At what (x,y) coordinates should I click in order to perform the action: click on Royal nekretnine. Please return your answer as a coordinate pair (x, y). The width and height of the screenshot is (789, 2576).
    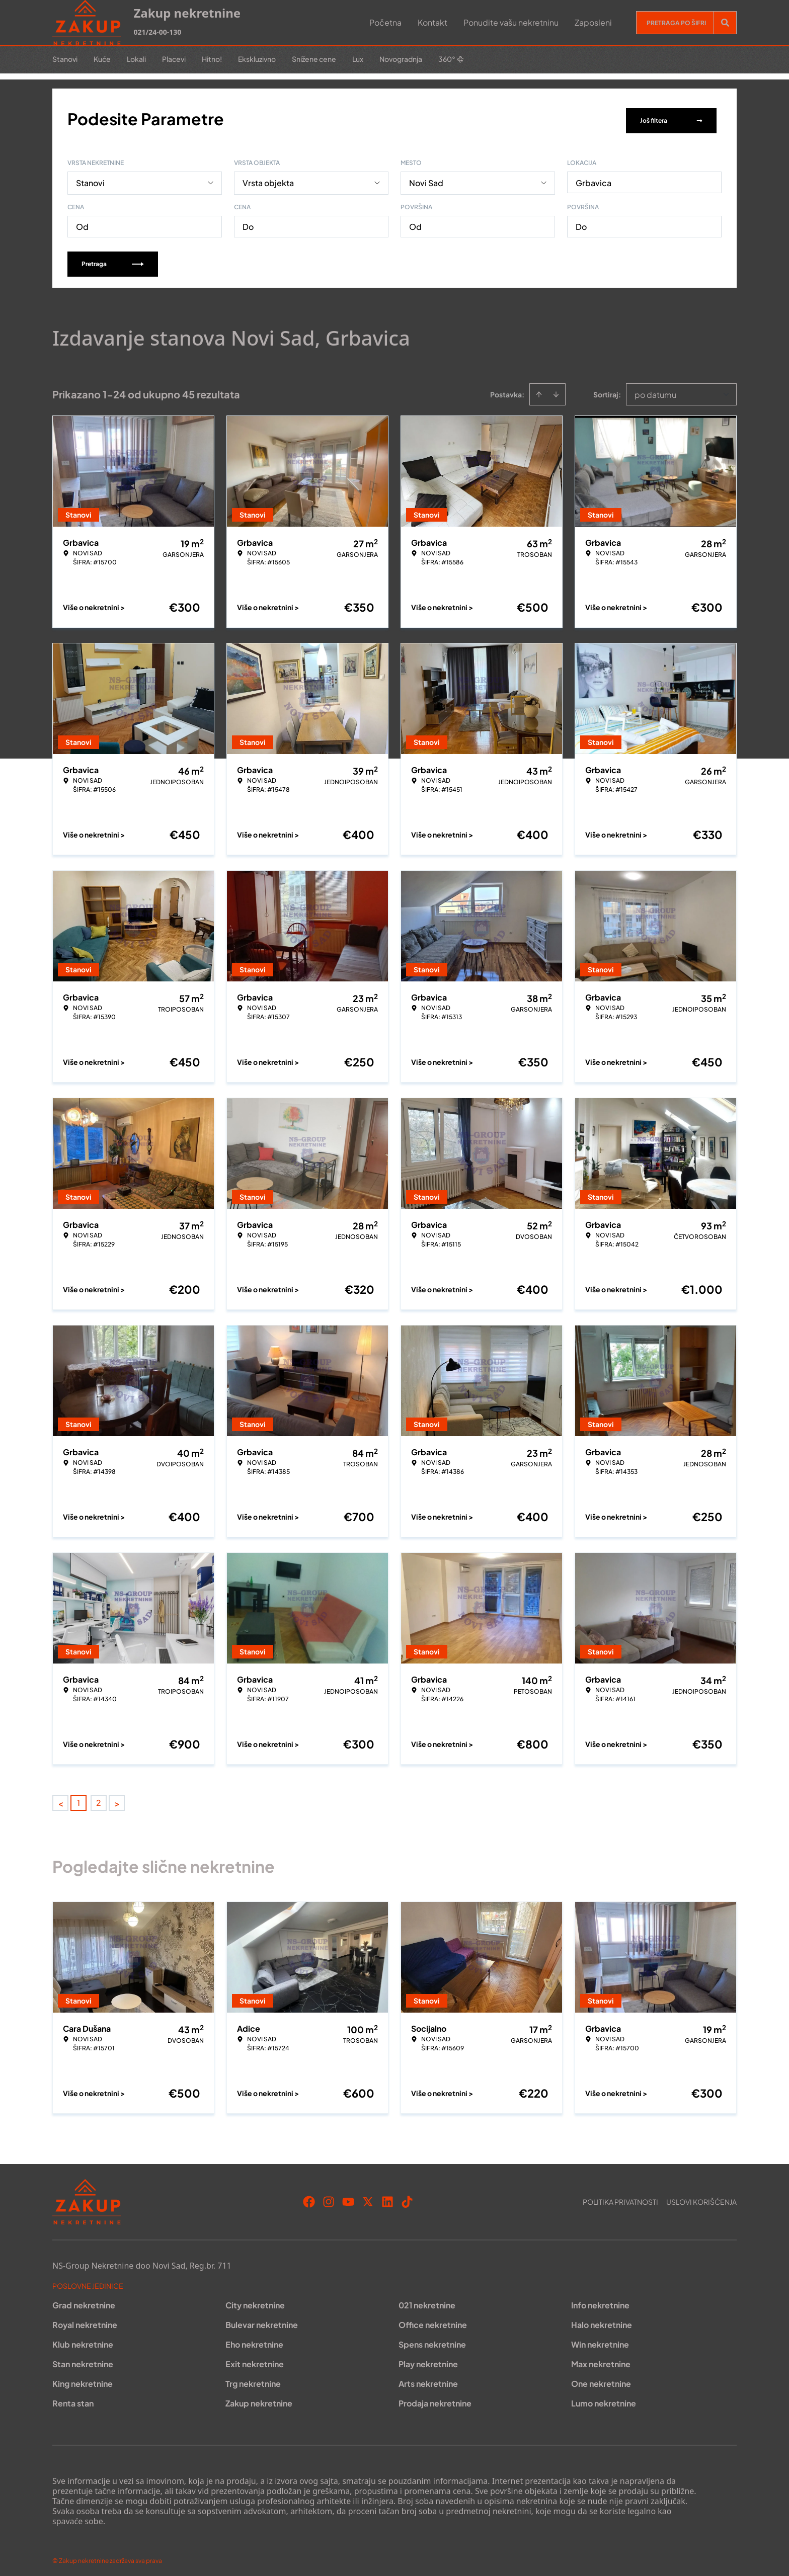
    Looking at the image, I should click on (84, 2320).